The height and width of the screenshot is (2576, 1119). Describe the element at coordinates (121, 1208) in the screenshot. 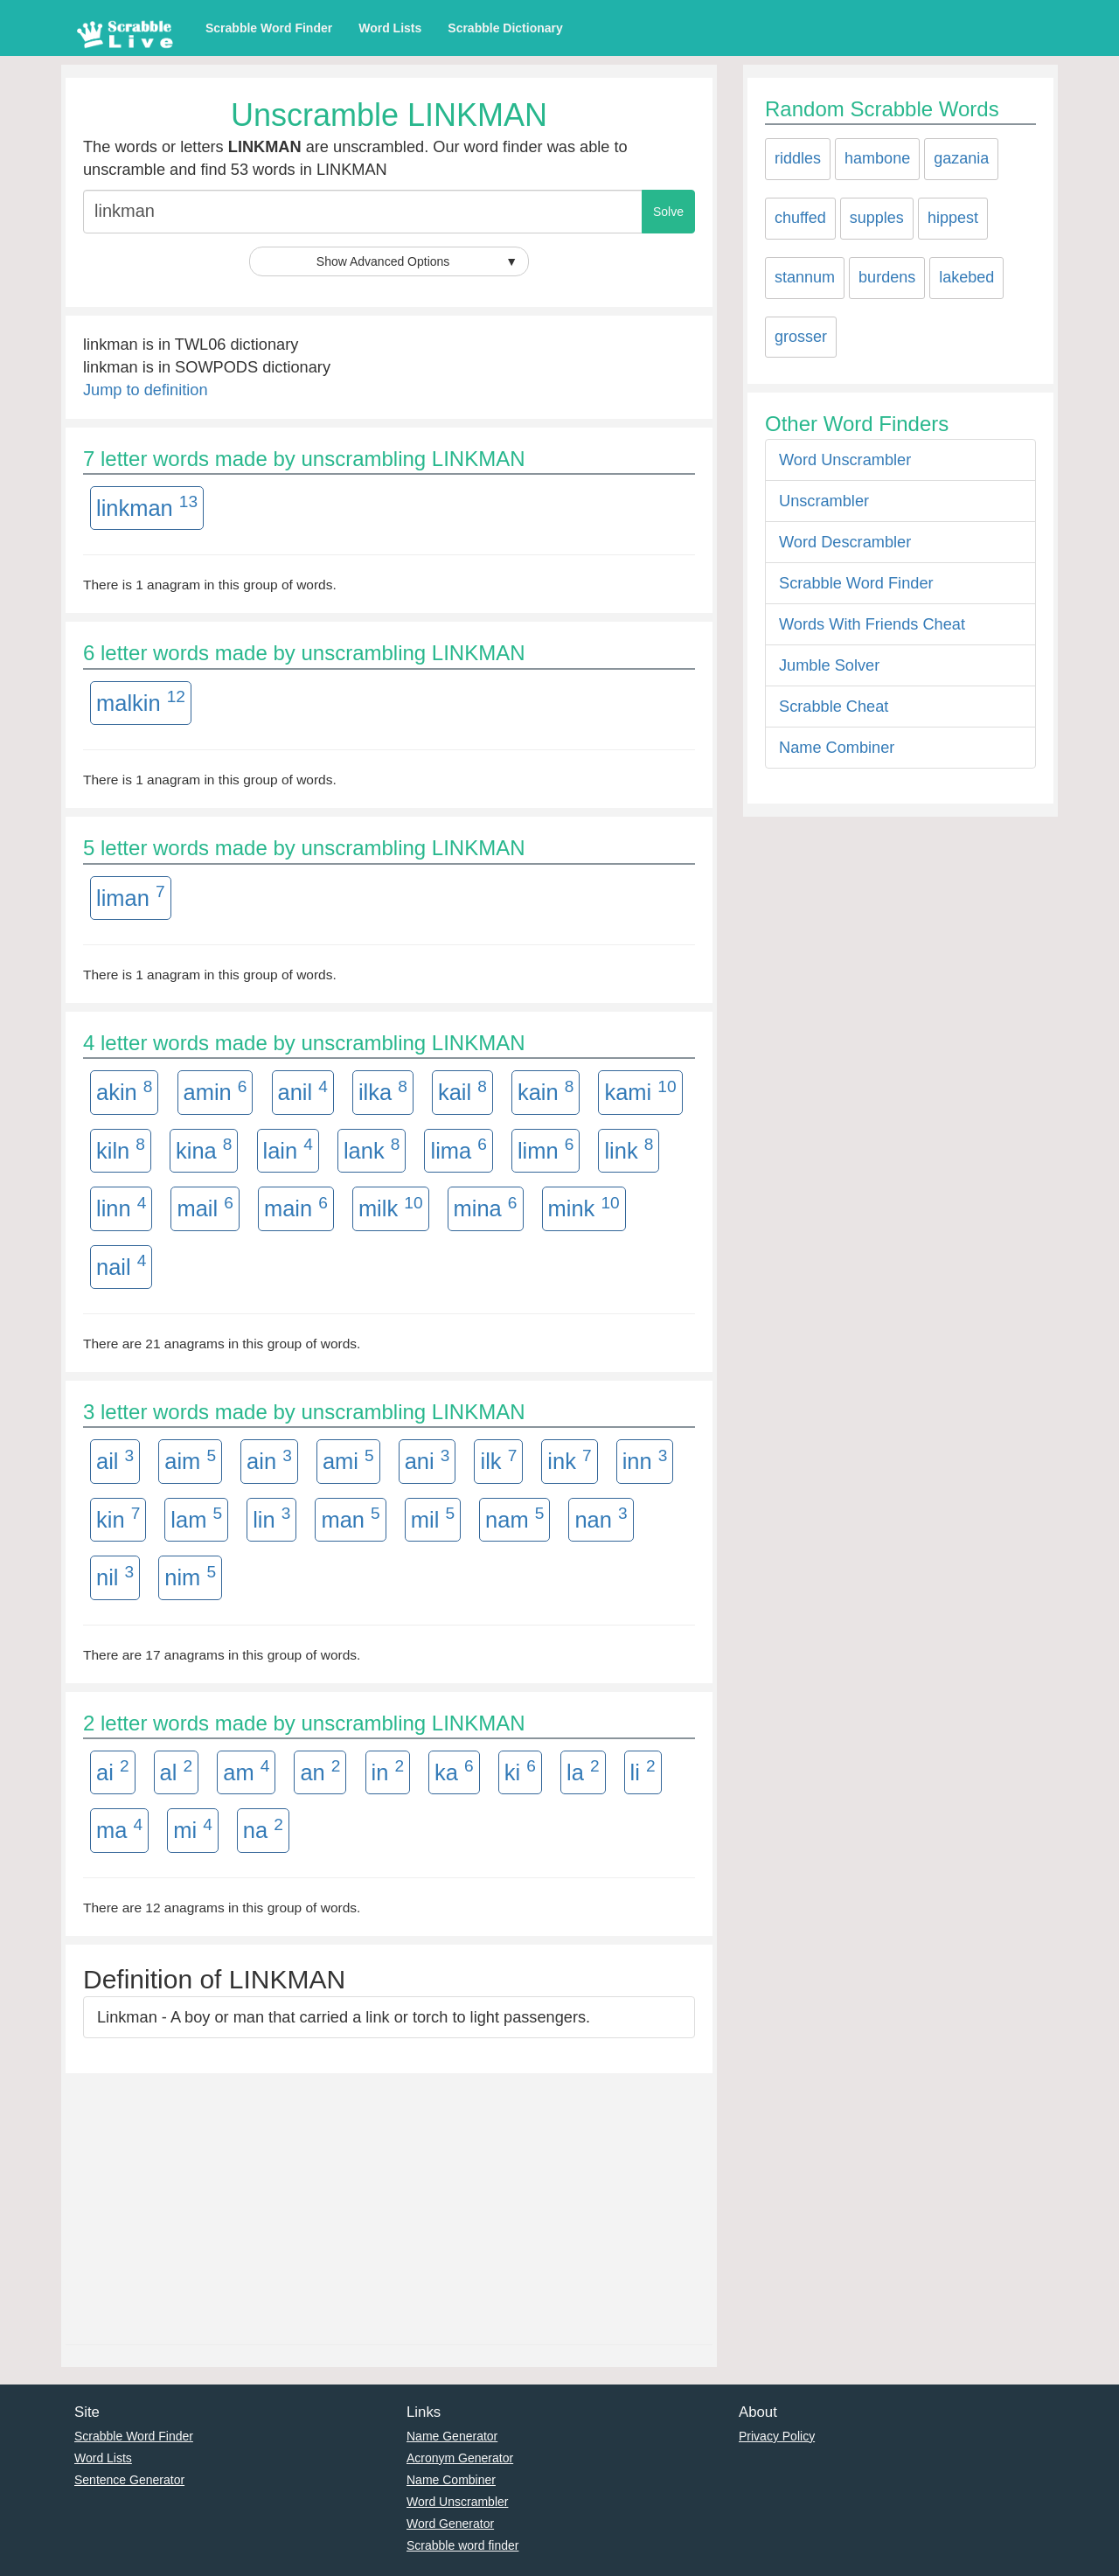

I see `linn` at that location.